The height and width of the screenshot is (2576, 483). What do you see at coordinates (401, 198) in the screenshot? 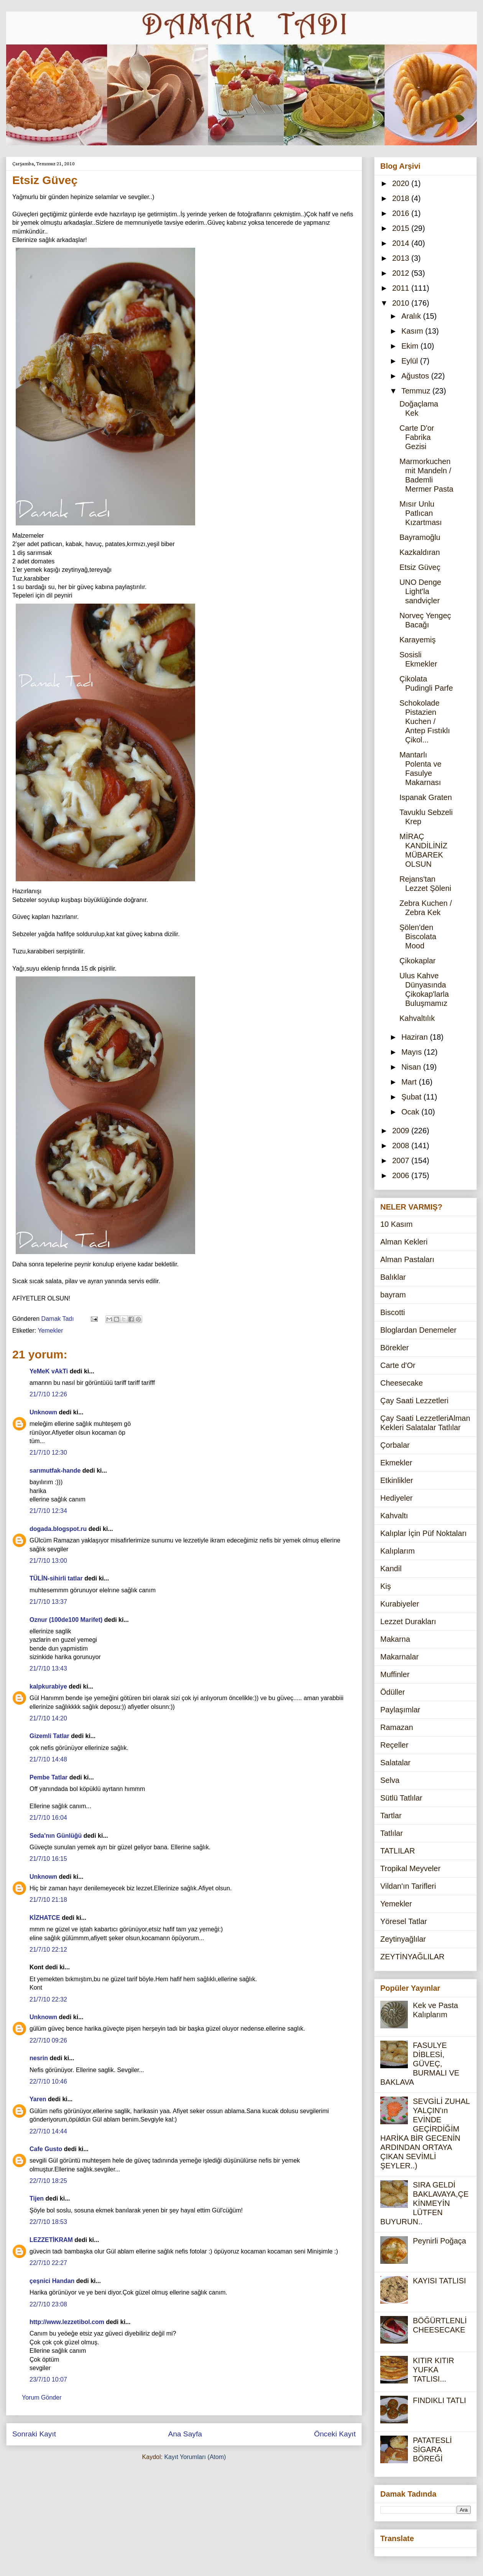
I see `2018` at bounding box center [401, 198].